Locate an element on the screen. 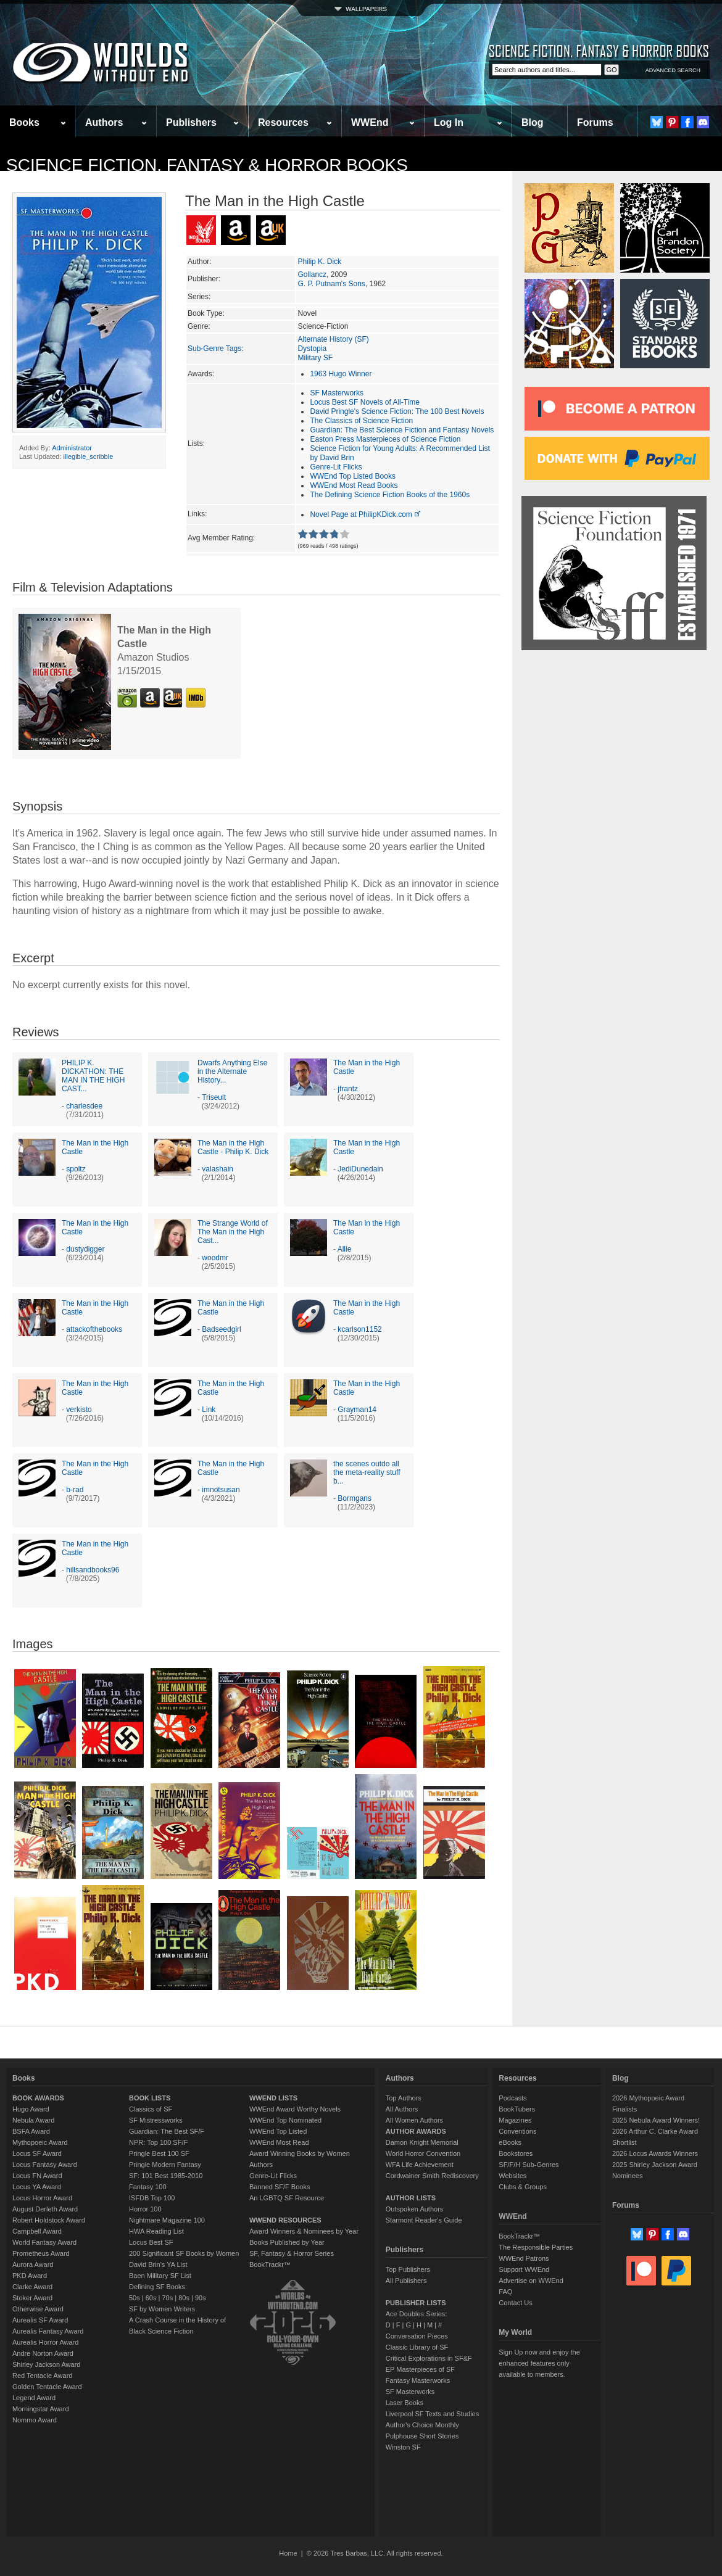 The image size is (722, 2576). 70s is located at coordinates (167, 2297).